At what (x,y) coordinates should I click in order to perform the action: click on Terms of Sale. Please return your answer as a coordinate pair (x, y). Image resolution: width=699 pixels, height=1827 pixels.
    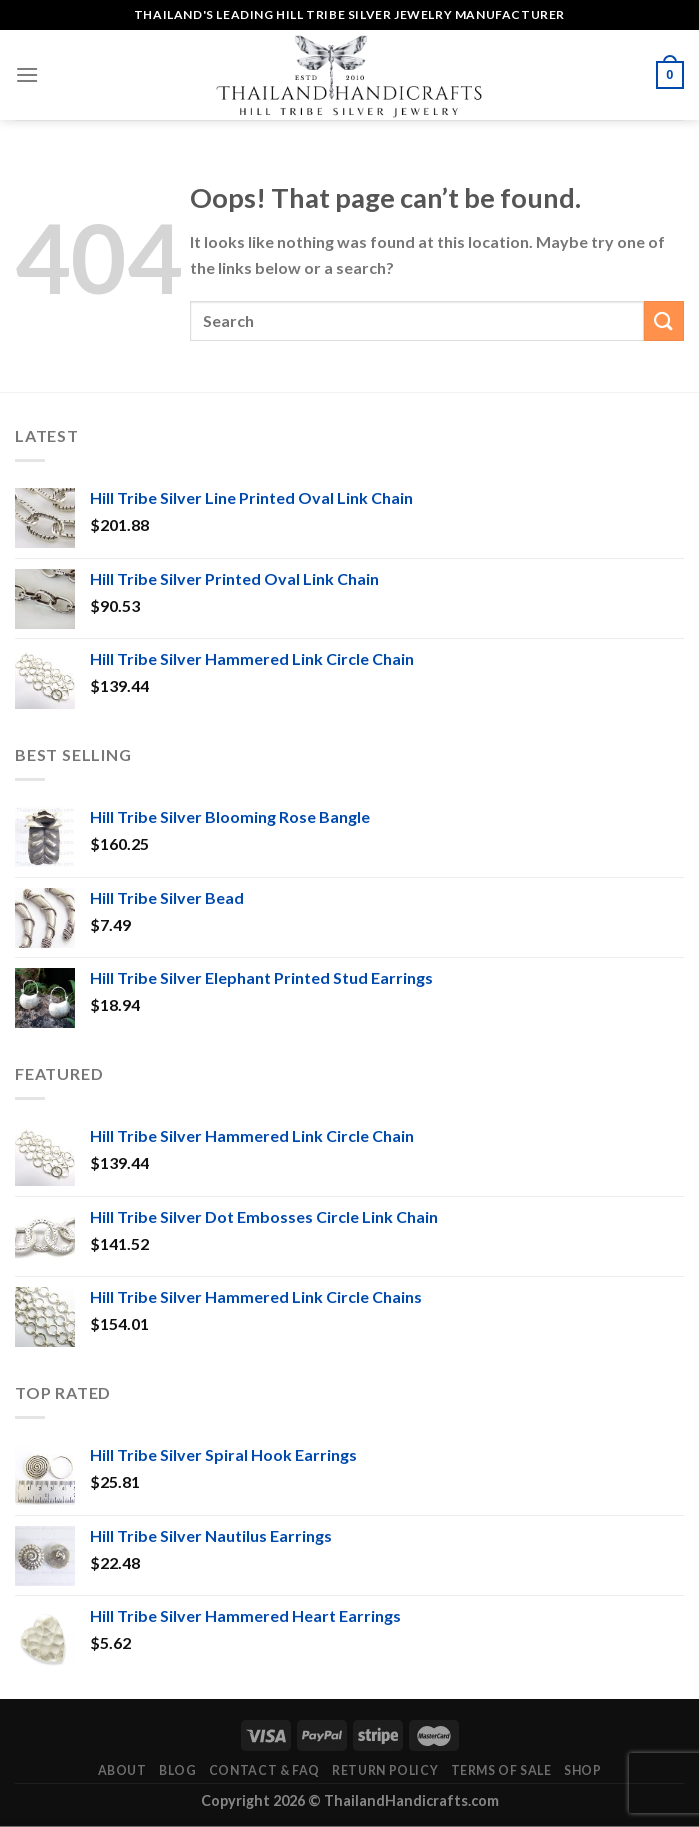
    Looking at the image, I should click on (501, 1770).